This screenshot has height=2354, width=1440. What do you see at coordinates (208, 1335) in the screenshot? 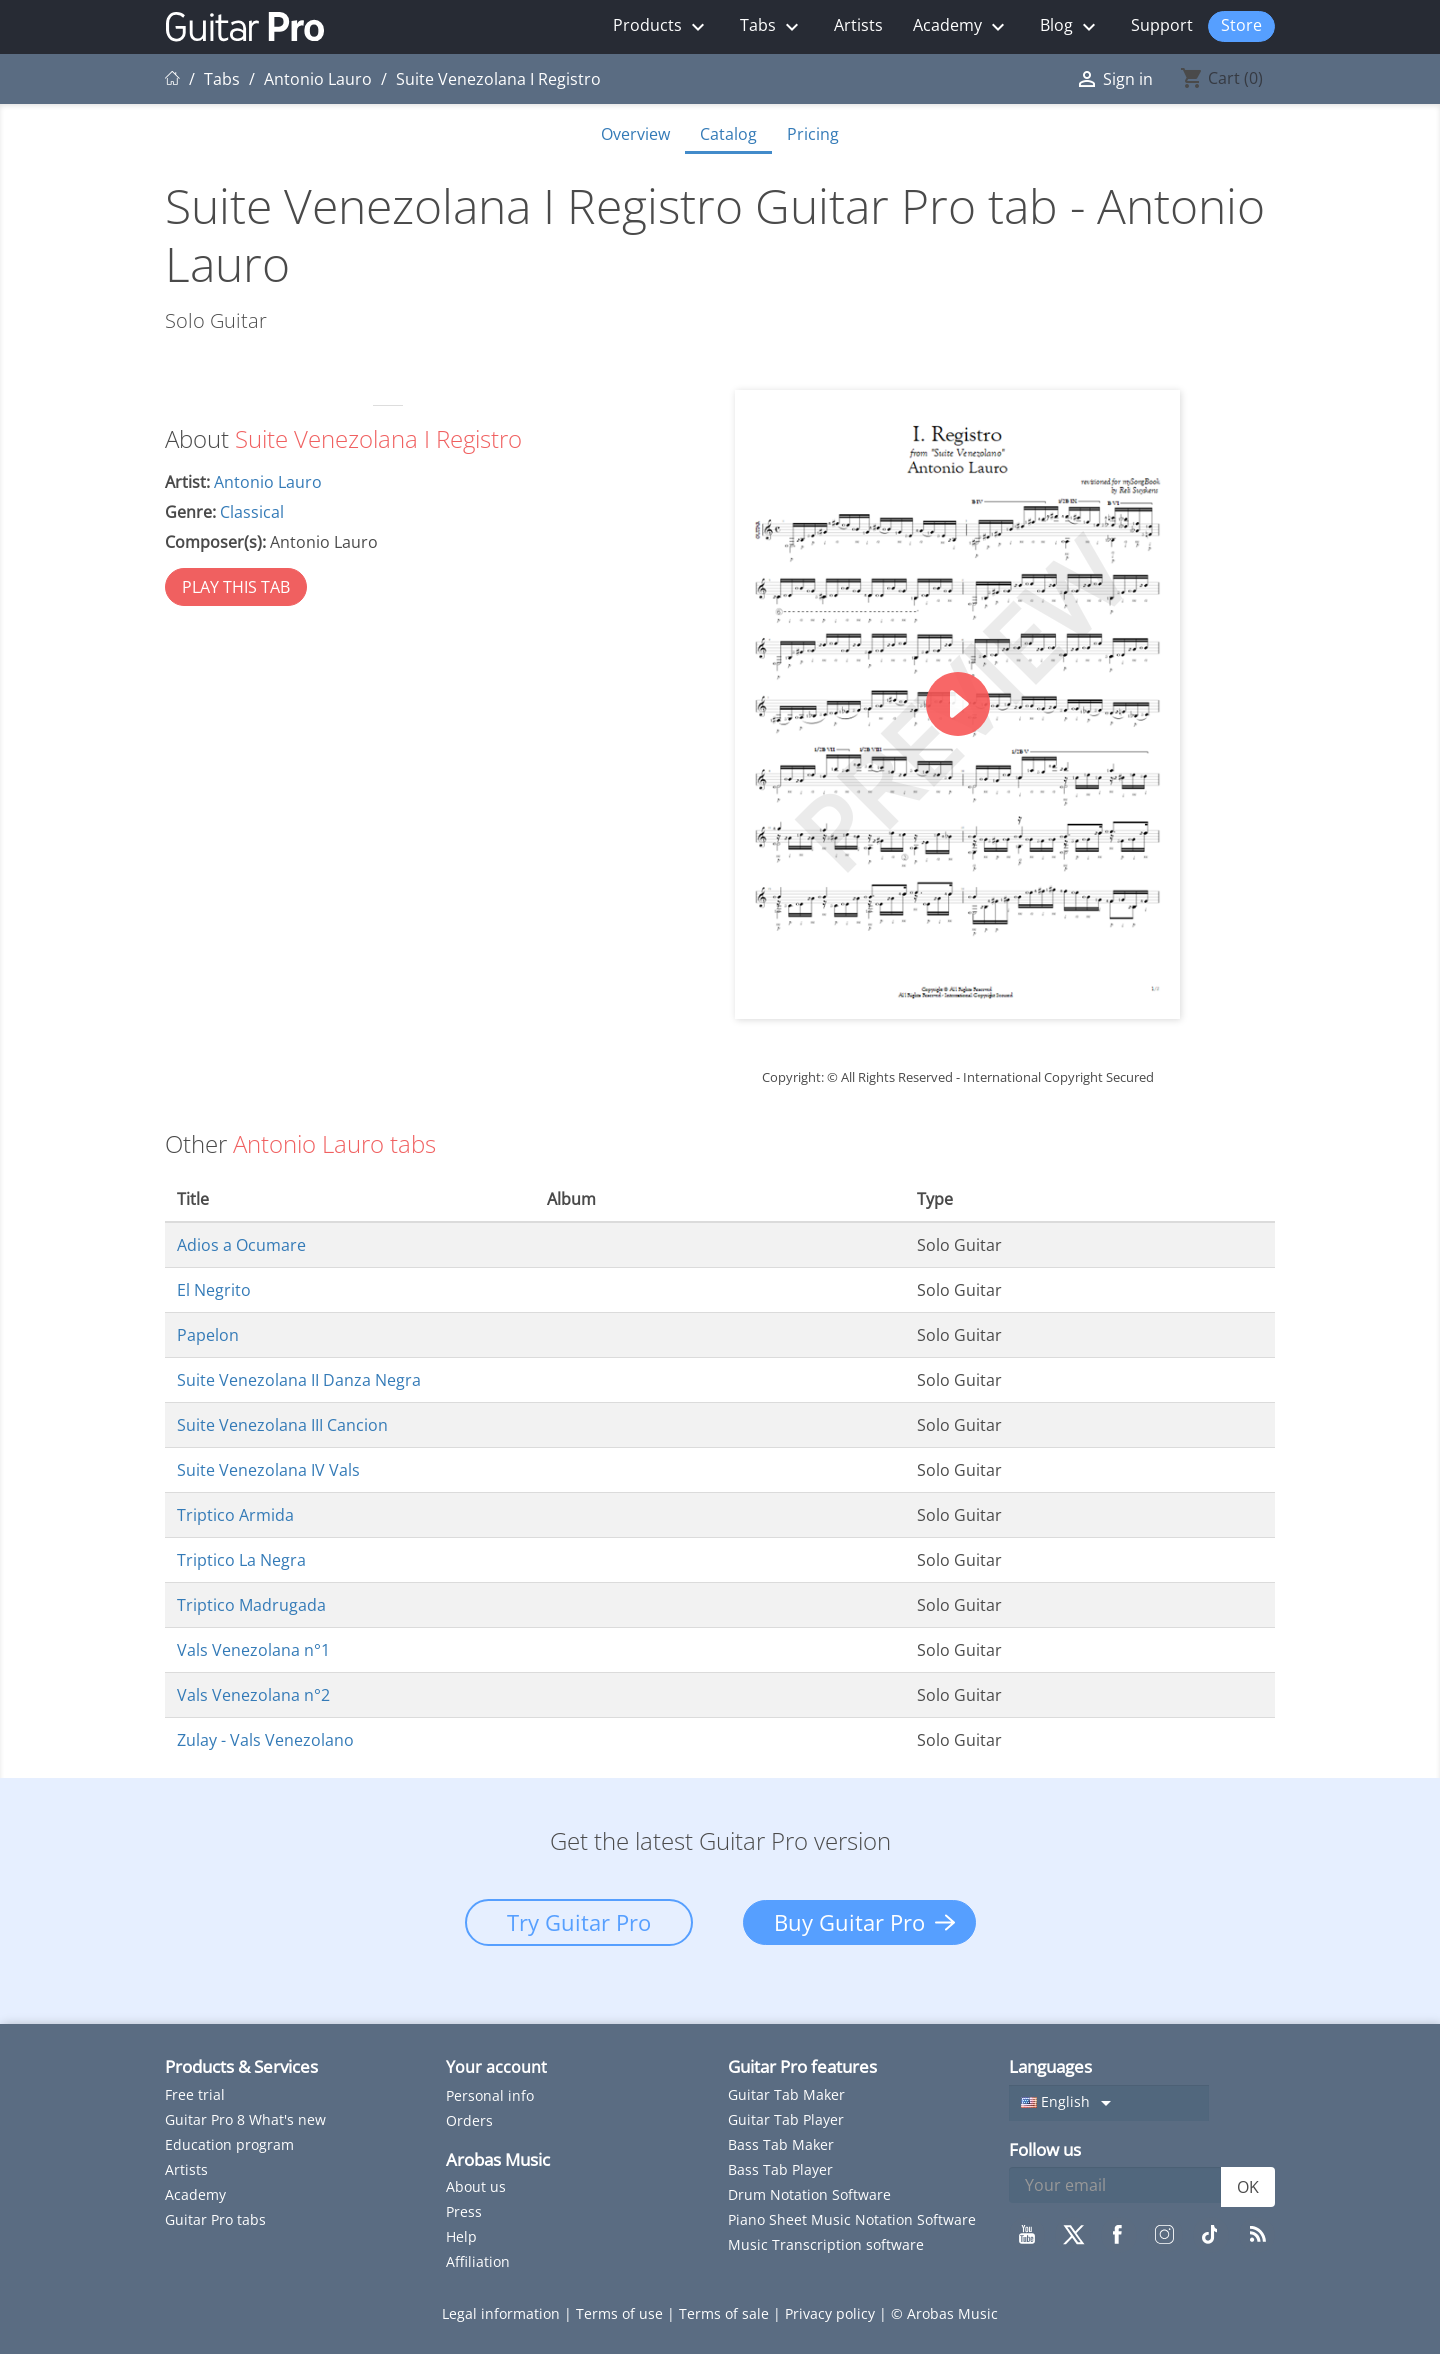
I see `Papelon` at bounding box center [208, 1335].